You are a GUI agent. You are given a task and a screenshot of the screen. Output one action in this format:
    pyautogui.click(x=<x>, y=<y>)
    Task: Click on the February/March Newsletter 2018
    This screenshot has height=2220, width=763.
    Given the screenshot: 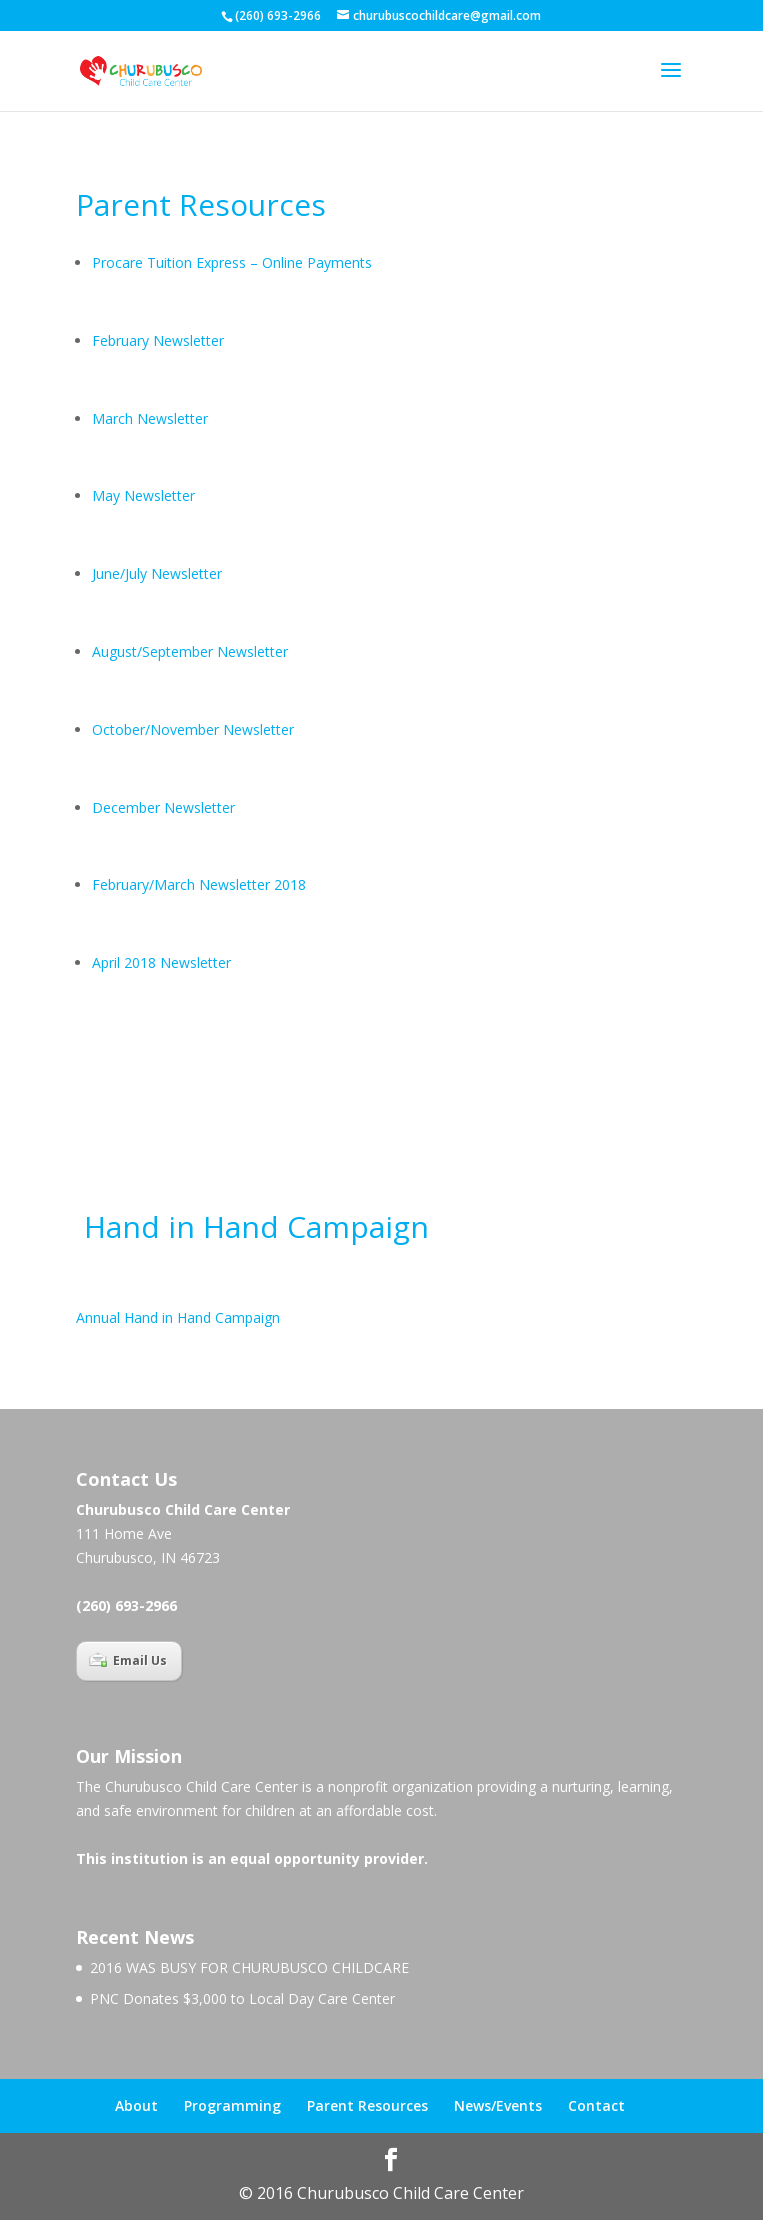 What is the action you would take?
    pyautogui.click(x=199, y=884)
    